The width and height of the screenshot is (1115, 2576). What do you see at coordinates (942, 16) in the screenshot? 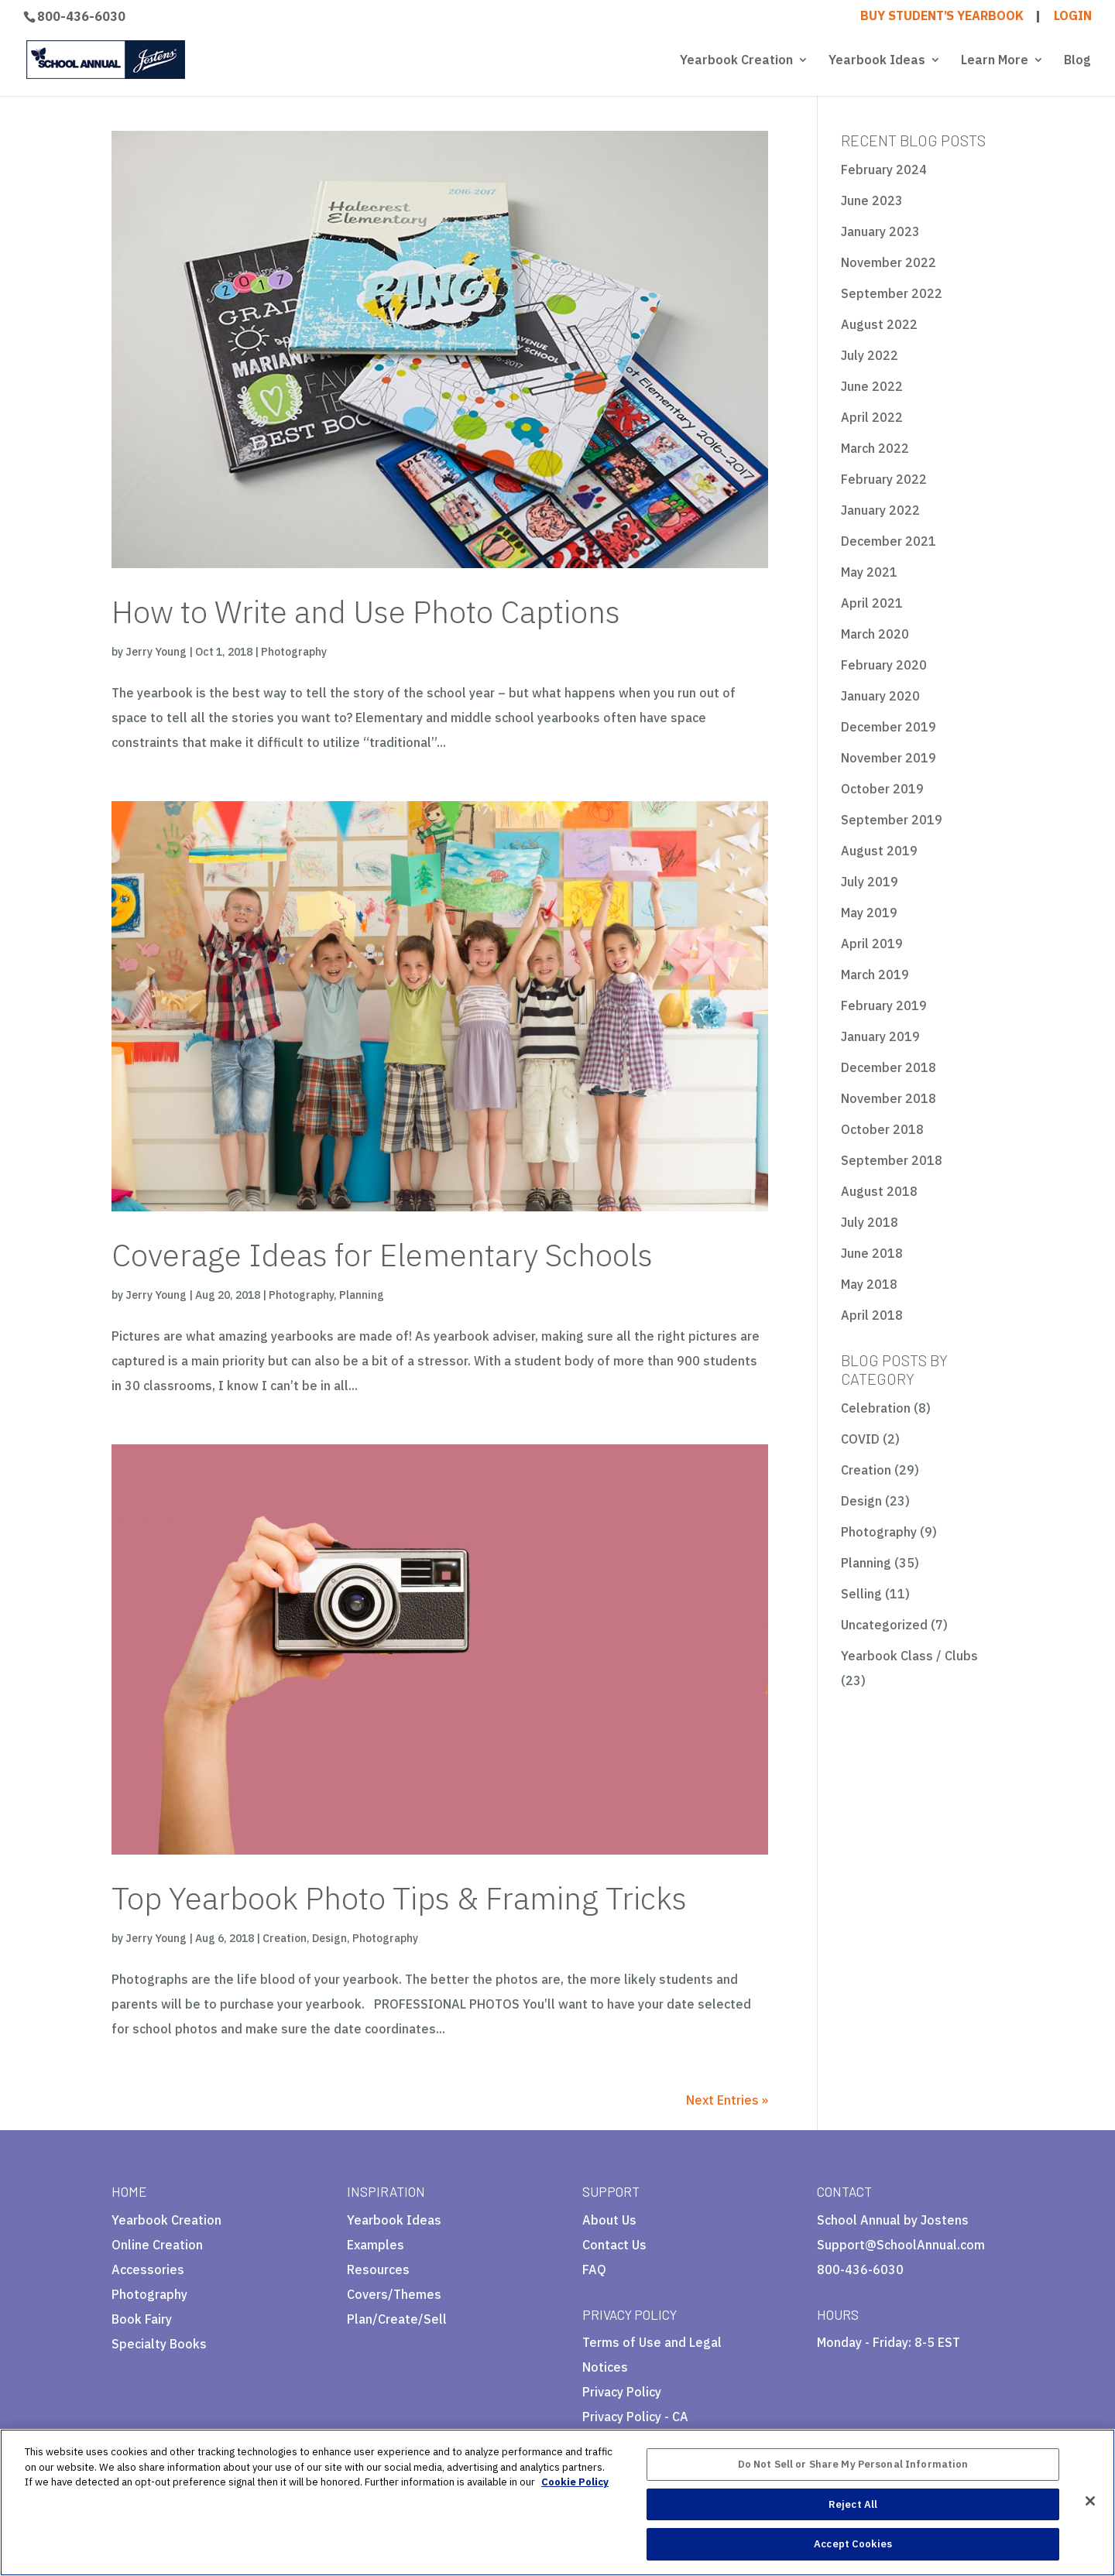
I see `BUY STUDENT’S YEARBOOK` at bounding box center [942, 16].